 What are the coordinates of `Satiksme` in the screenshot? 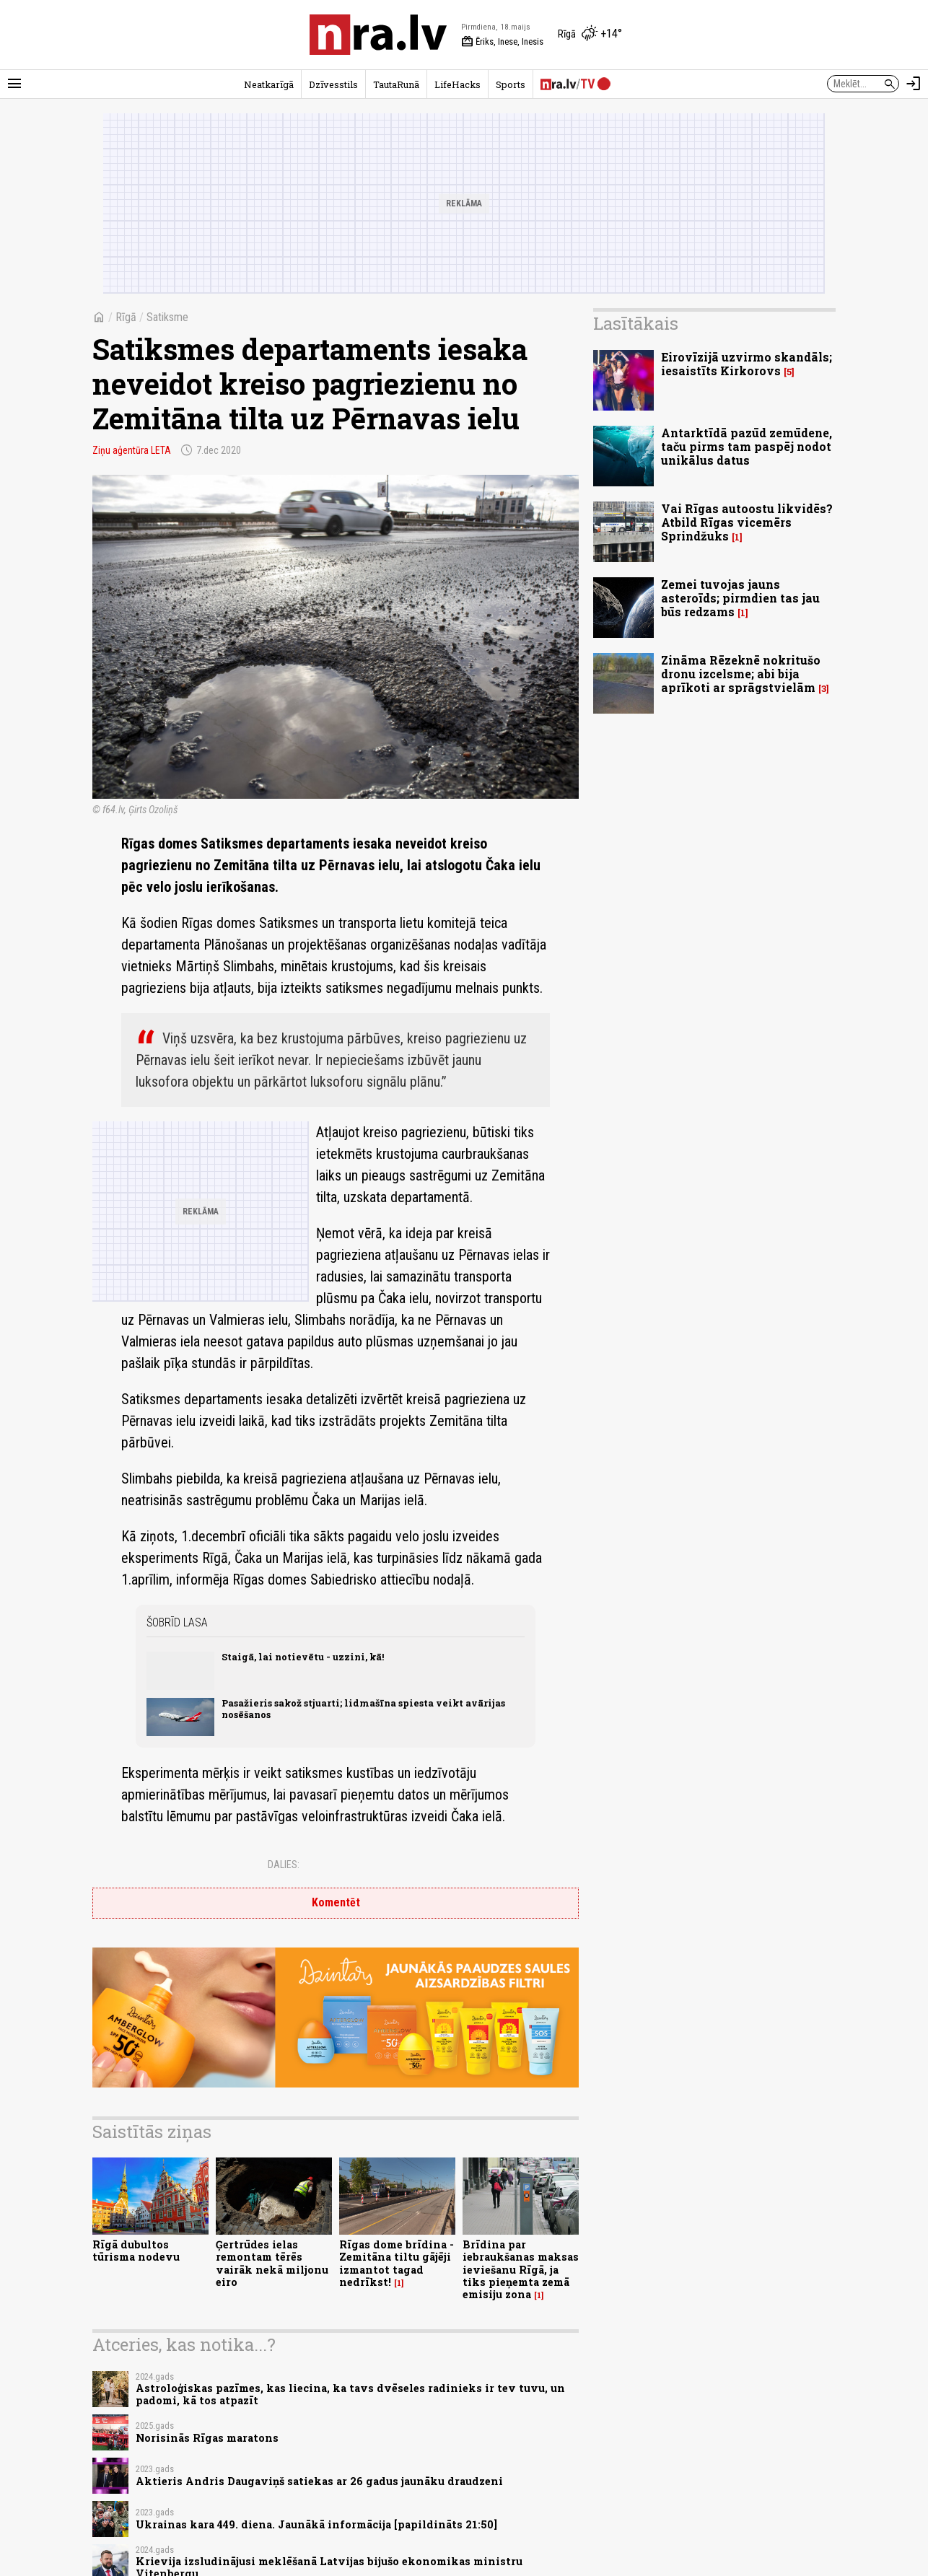 It's located at (167, 317).